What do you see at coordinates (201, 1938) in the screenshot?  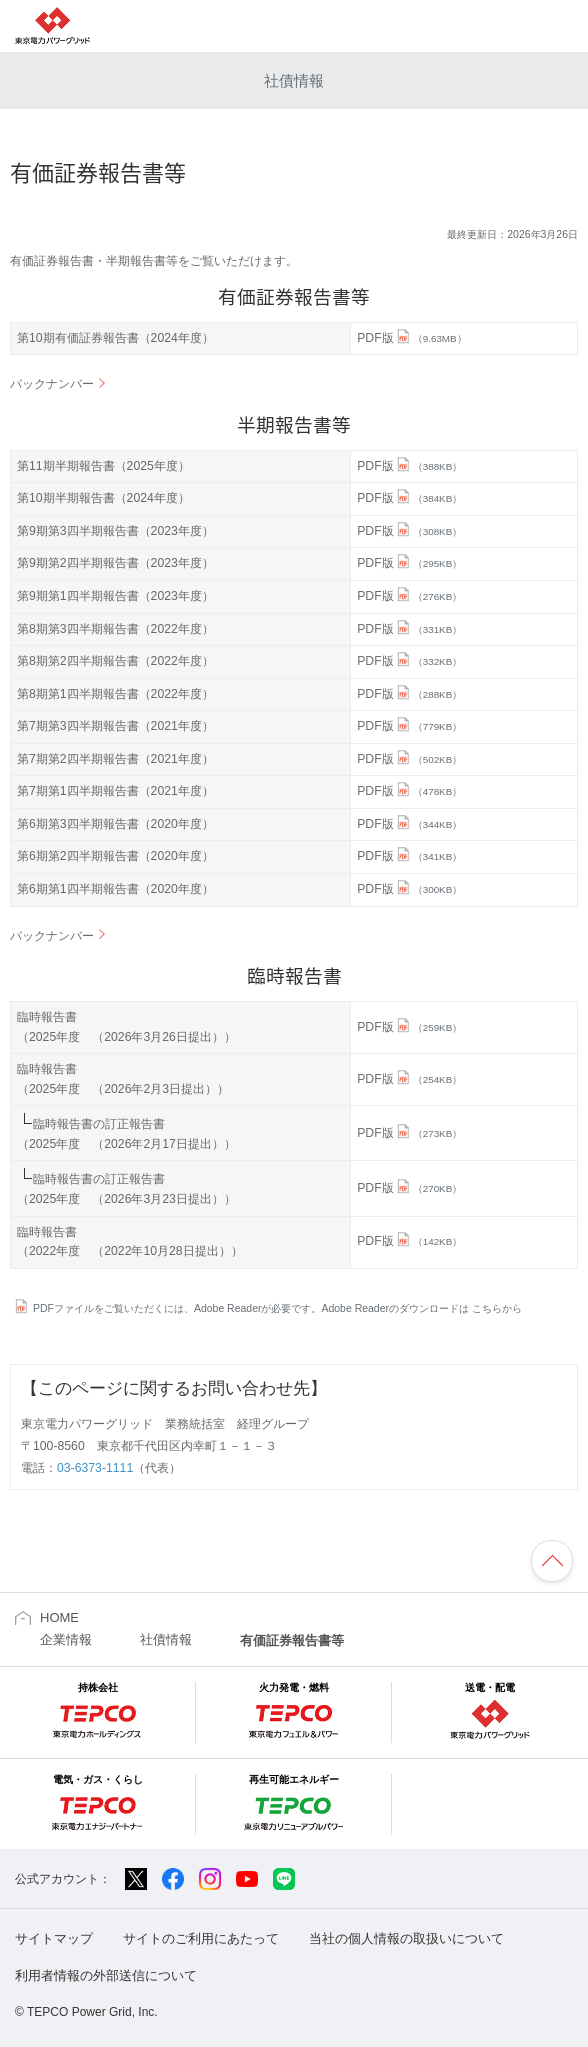 I see `サイトのご利用にあたって` at bounding box center [201, 1938].